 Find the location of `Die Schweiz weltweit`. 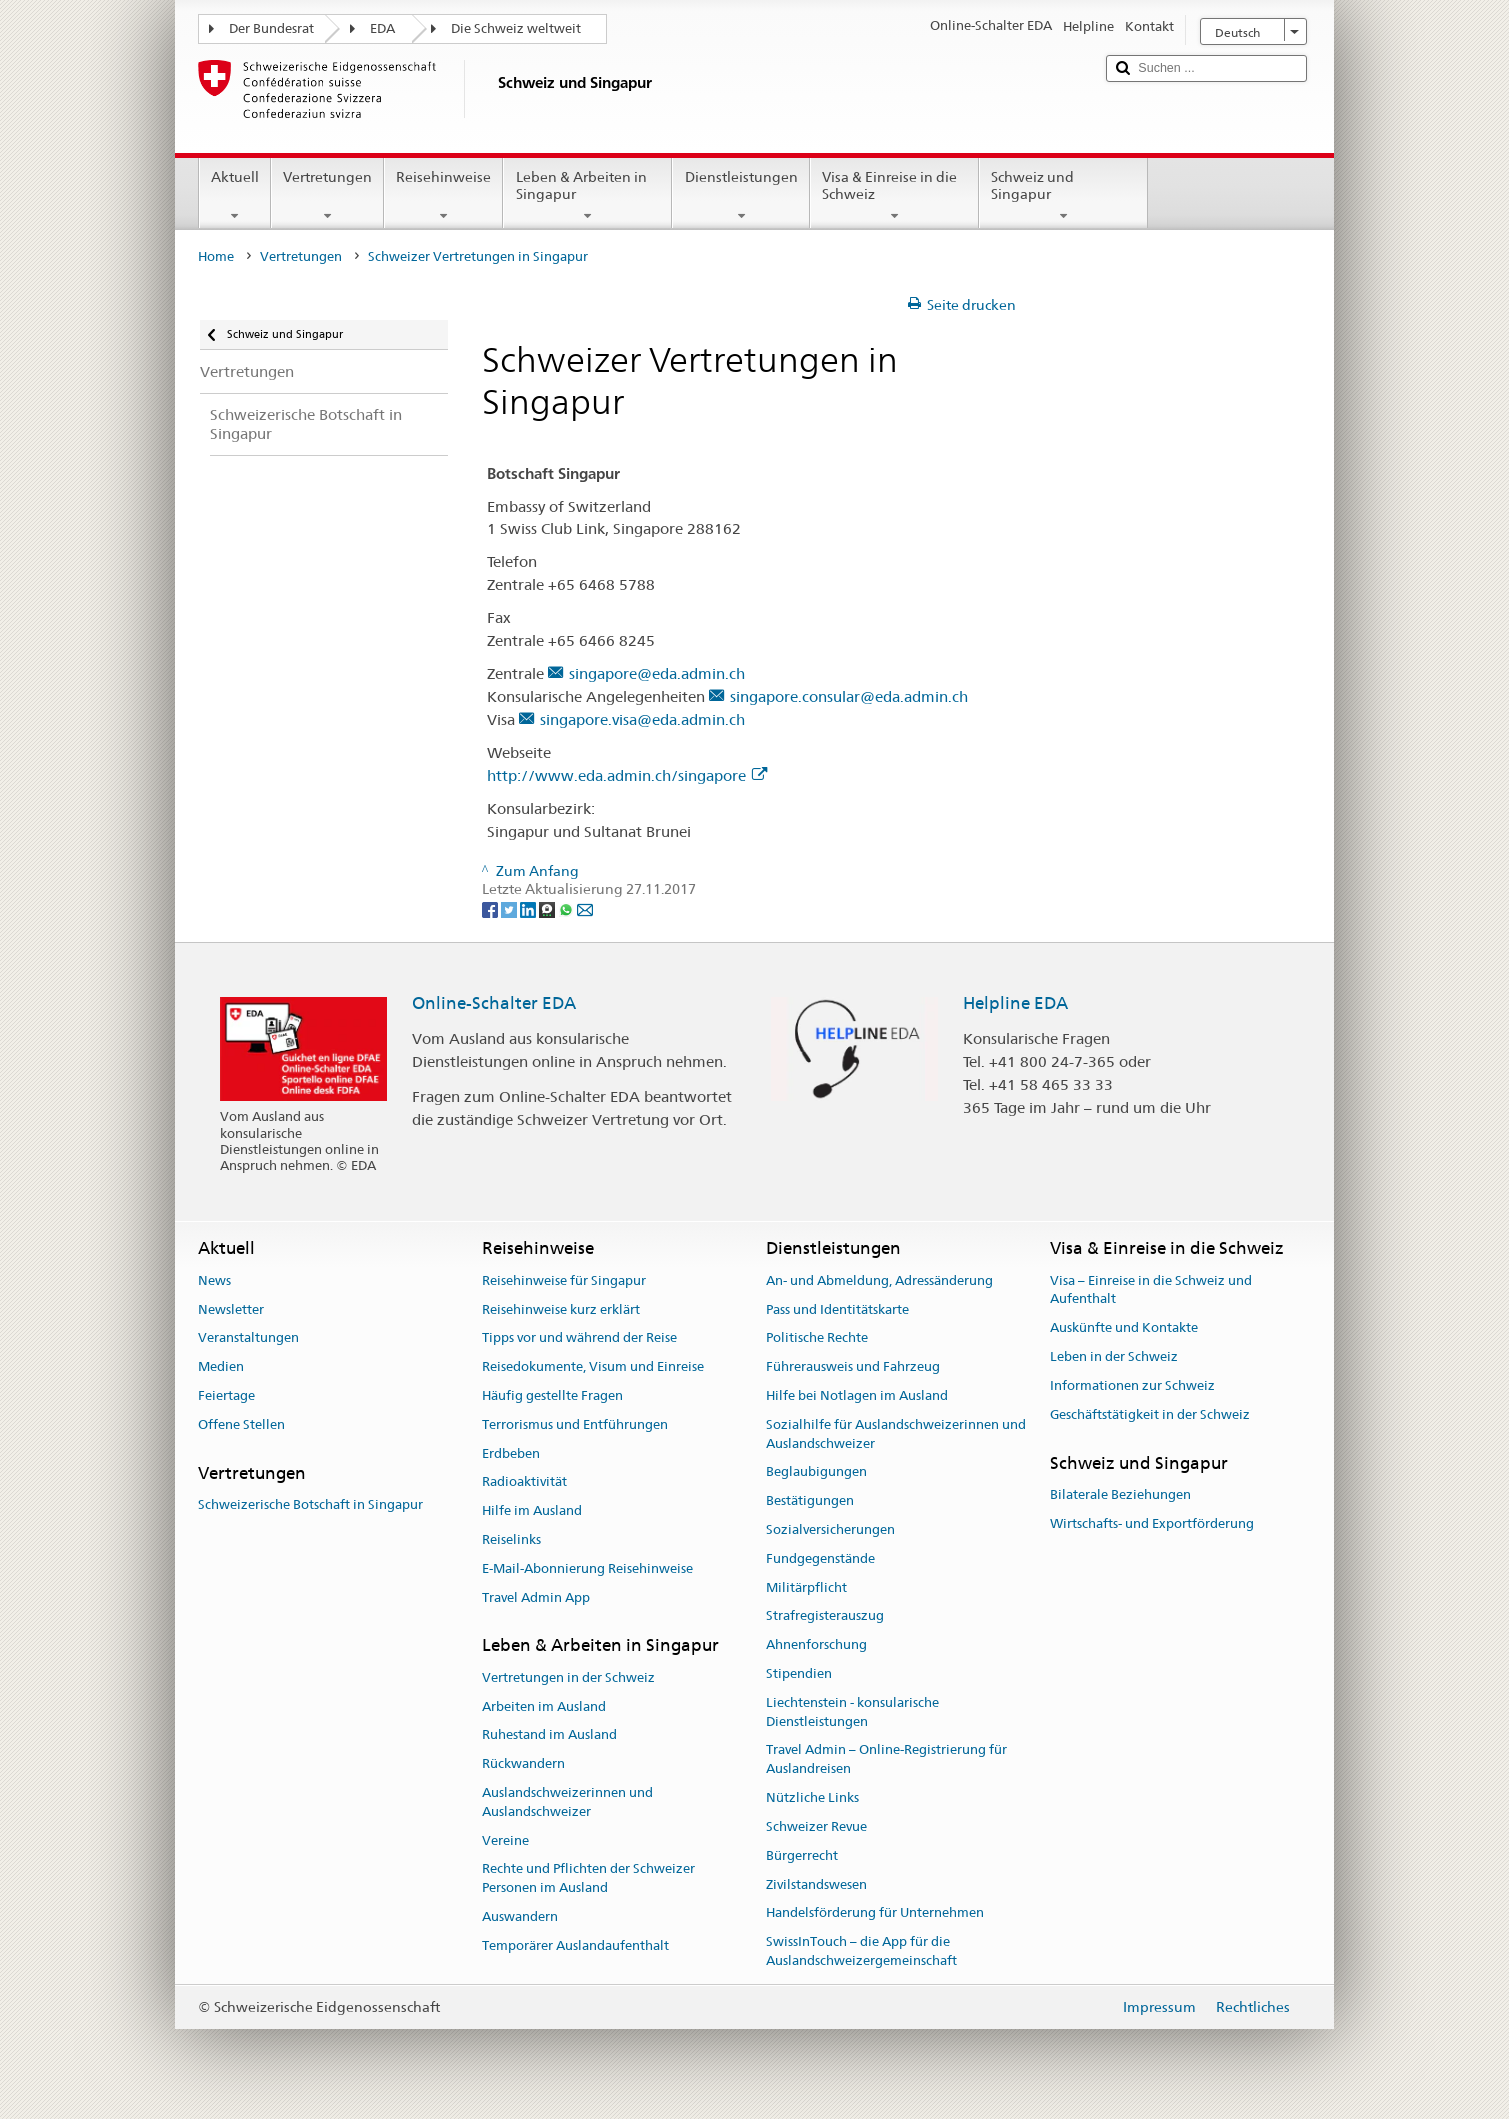

Die Schweiz weltweit is located at coordinates (516, 28).